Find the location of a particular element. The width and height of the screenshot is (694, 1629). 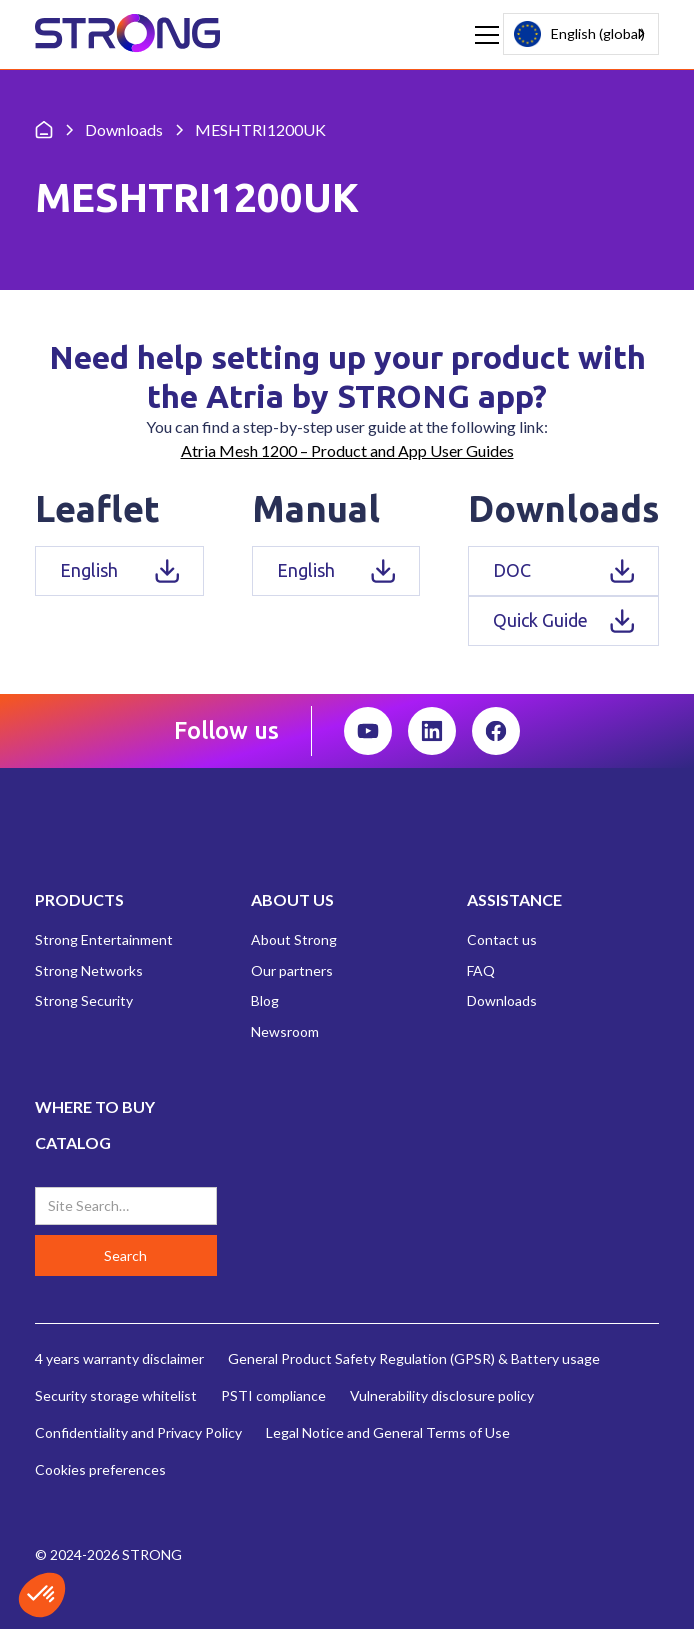

WHERE TO BUY is located at coordinates (95, 1106).